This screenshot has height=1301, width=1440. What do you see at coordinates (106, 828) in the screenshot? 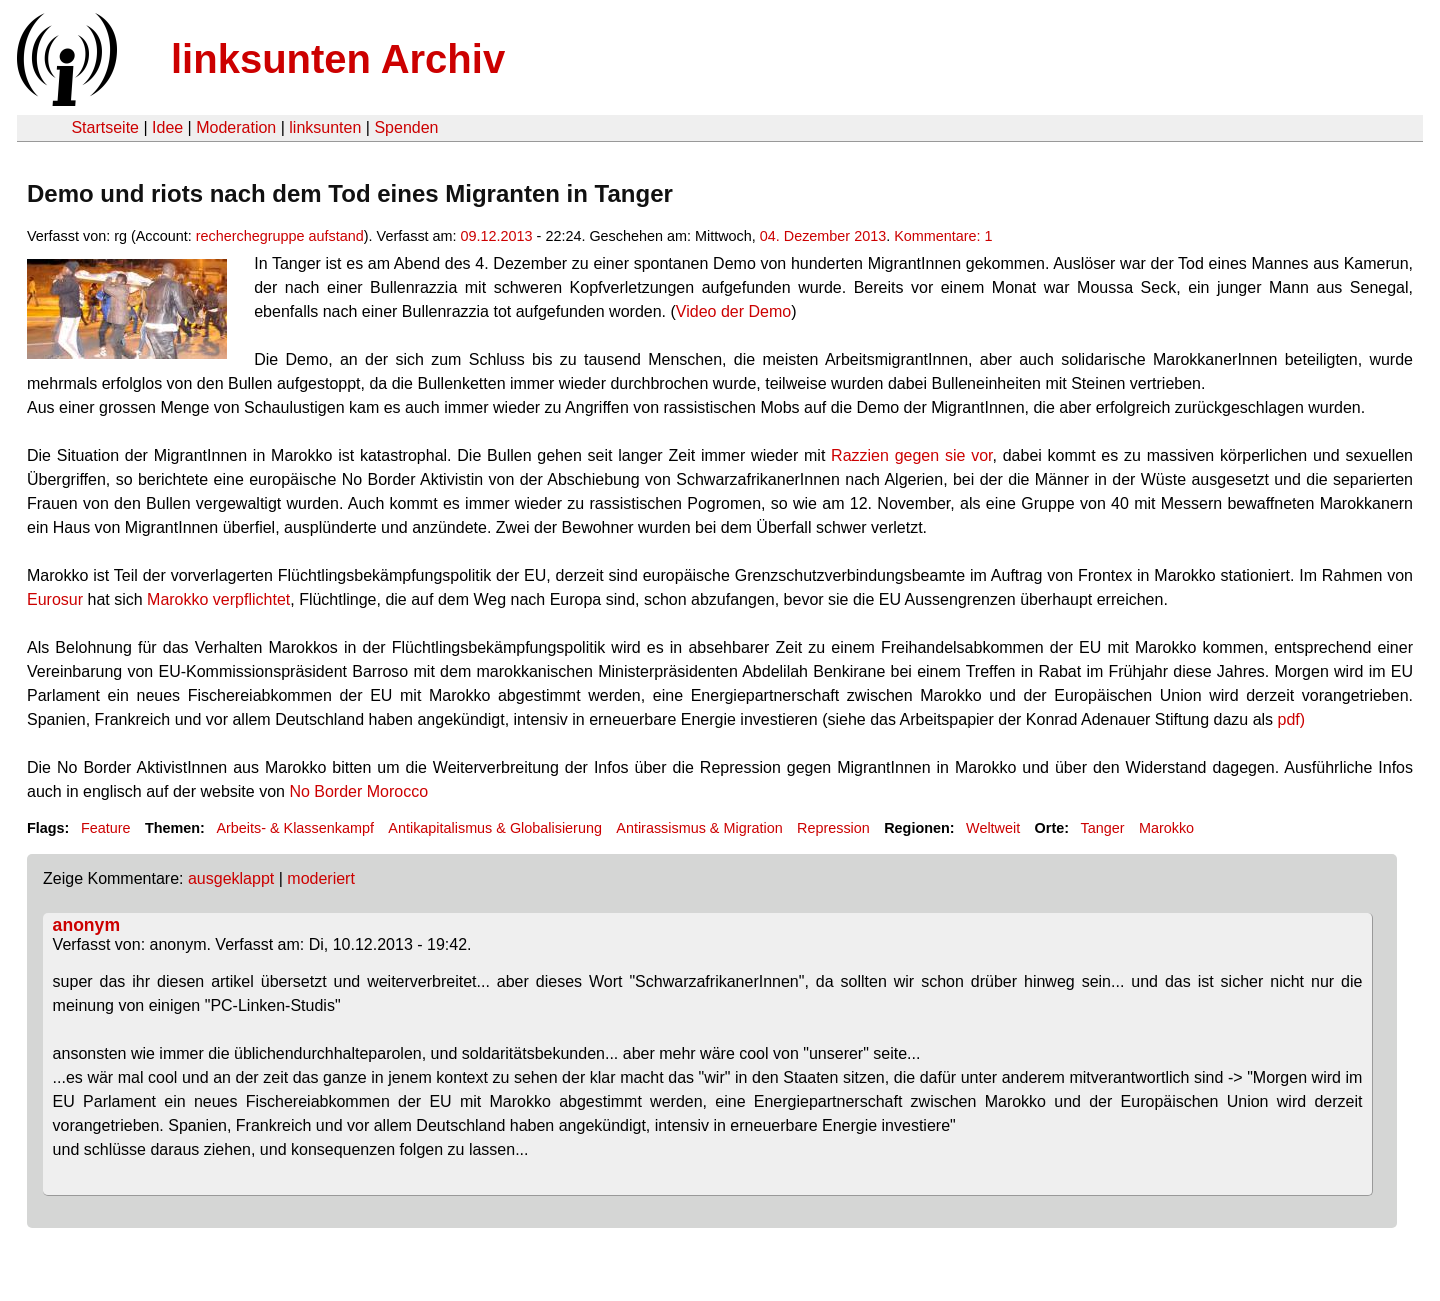
I see `Feature` at bounding box center [106, 828].